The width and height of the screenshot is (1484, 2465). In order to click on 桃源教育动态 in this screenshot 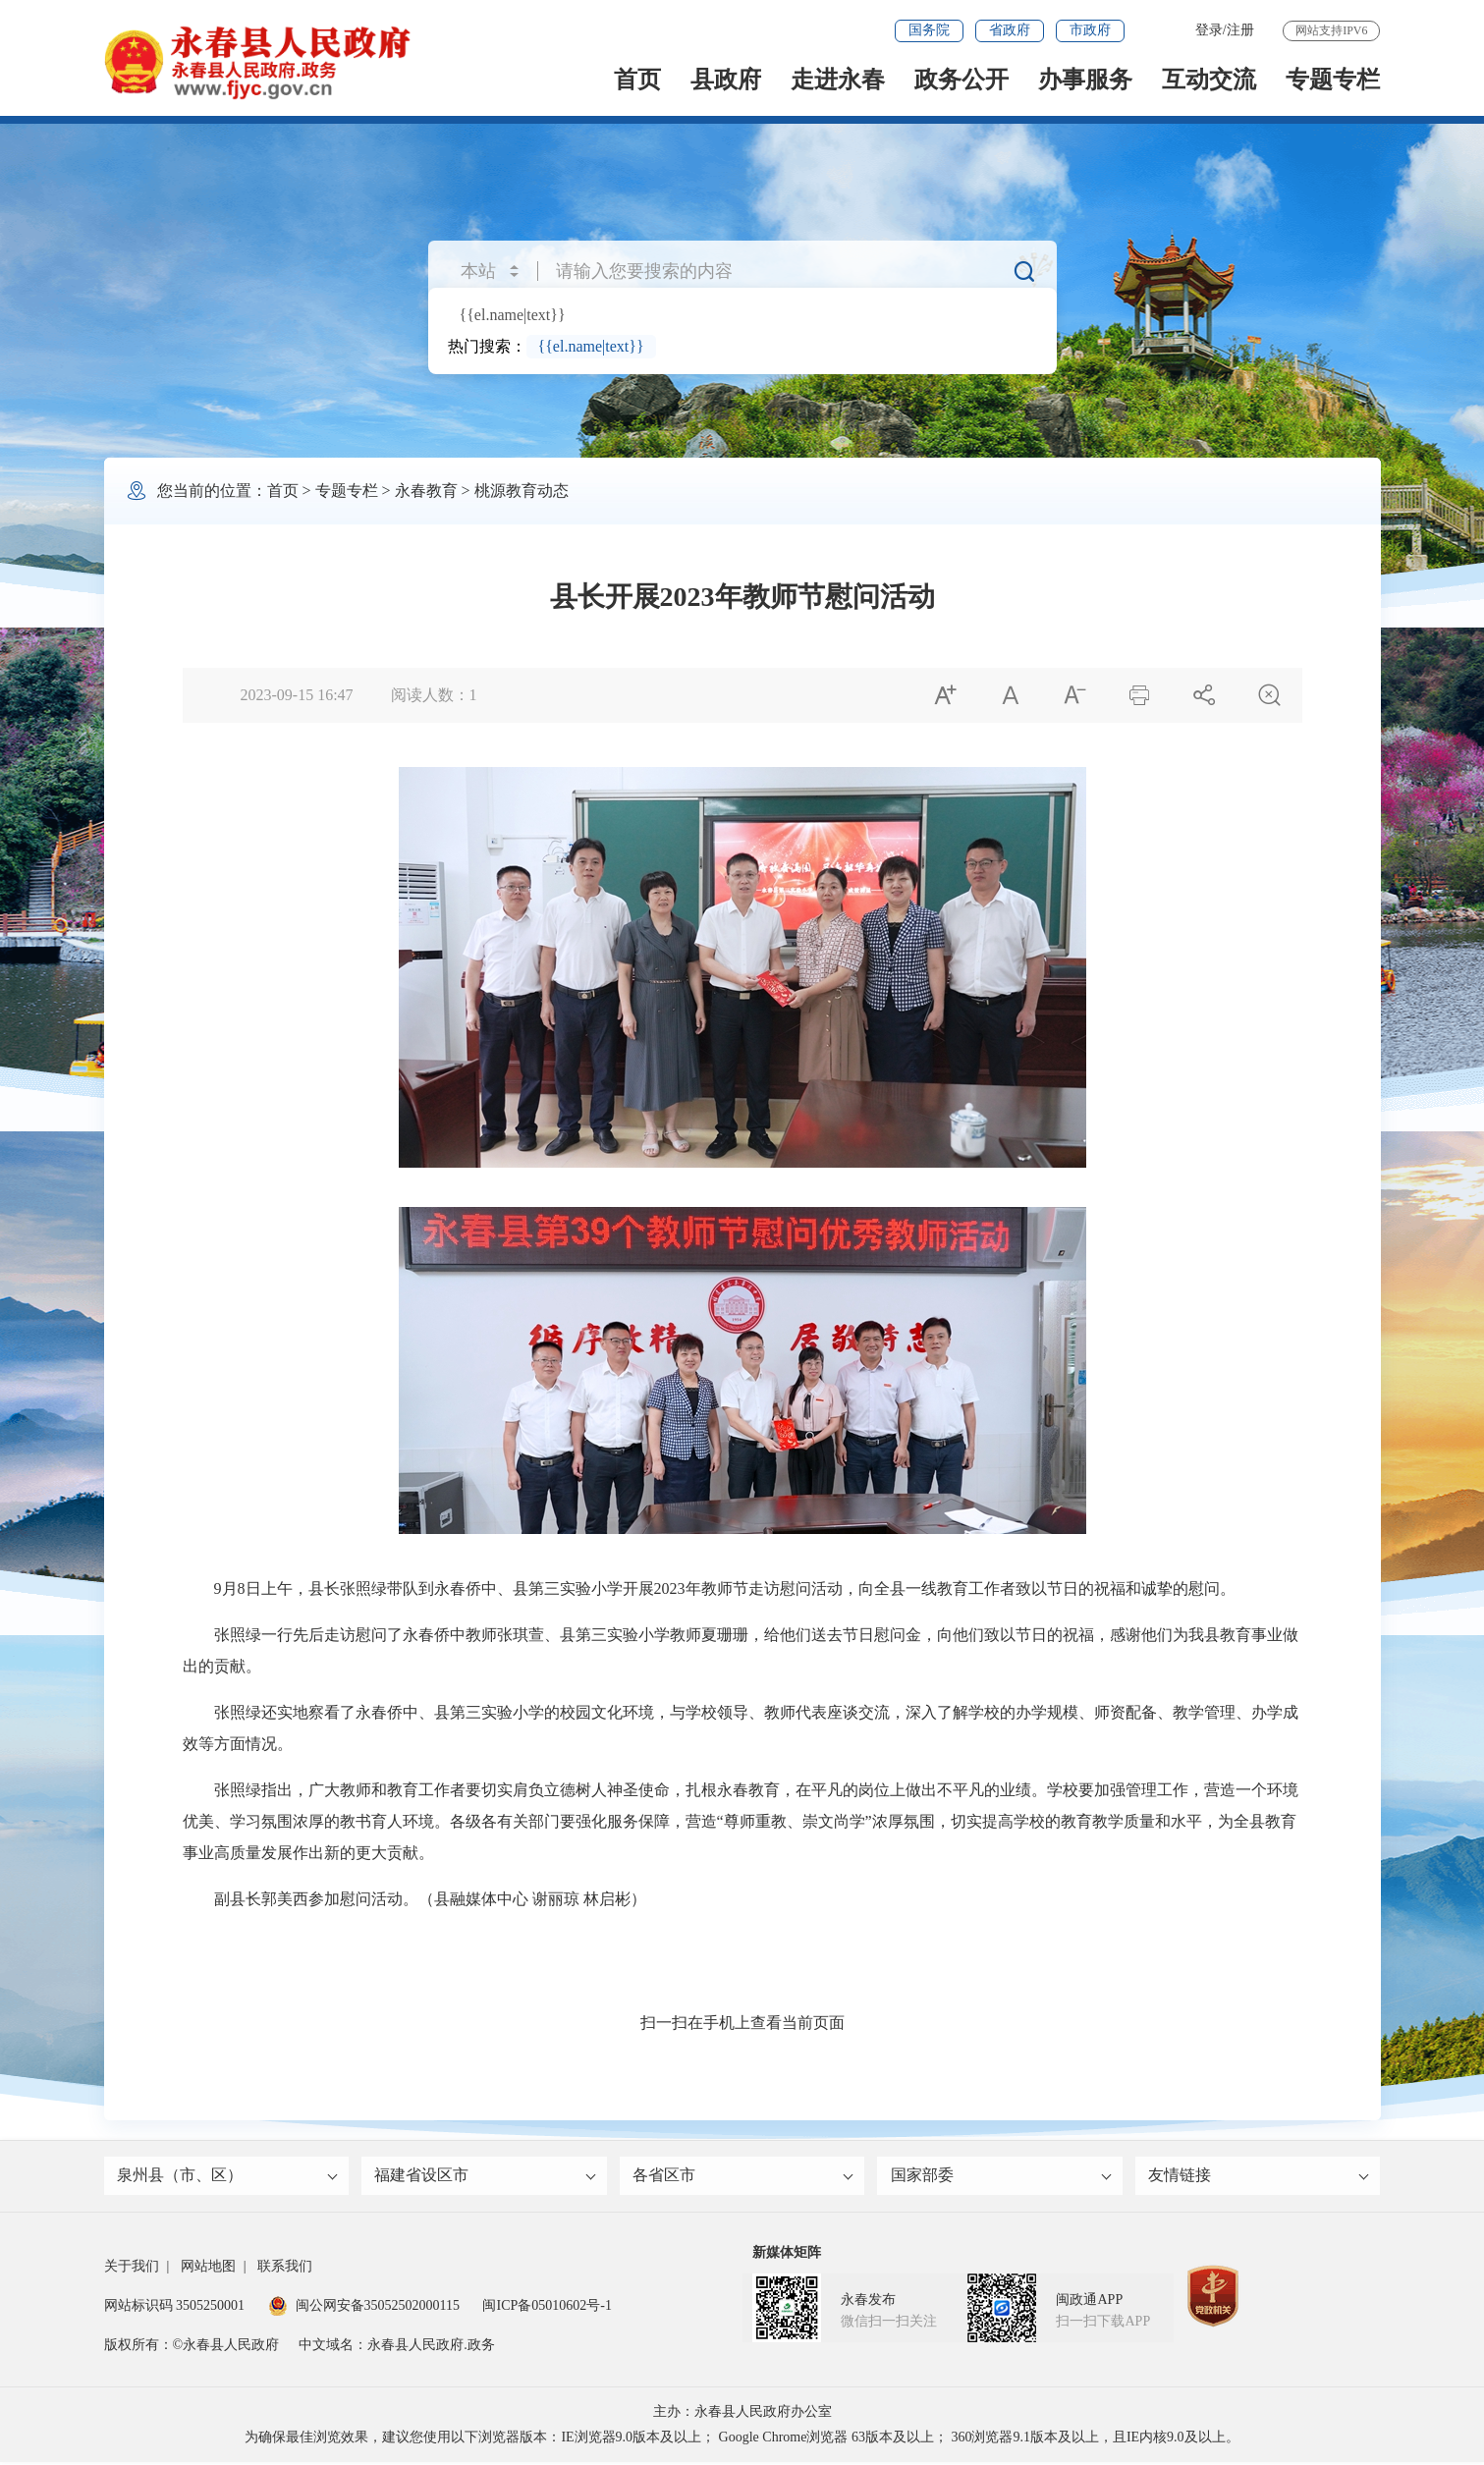, I will do `click(521, 490)`.